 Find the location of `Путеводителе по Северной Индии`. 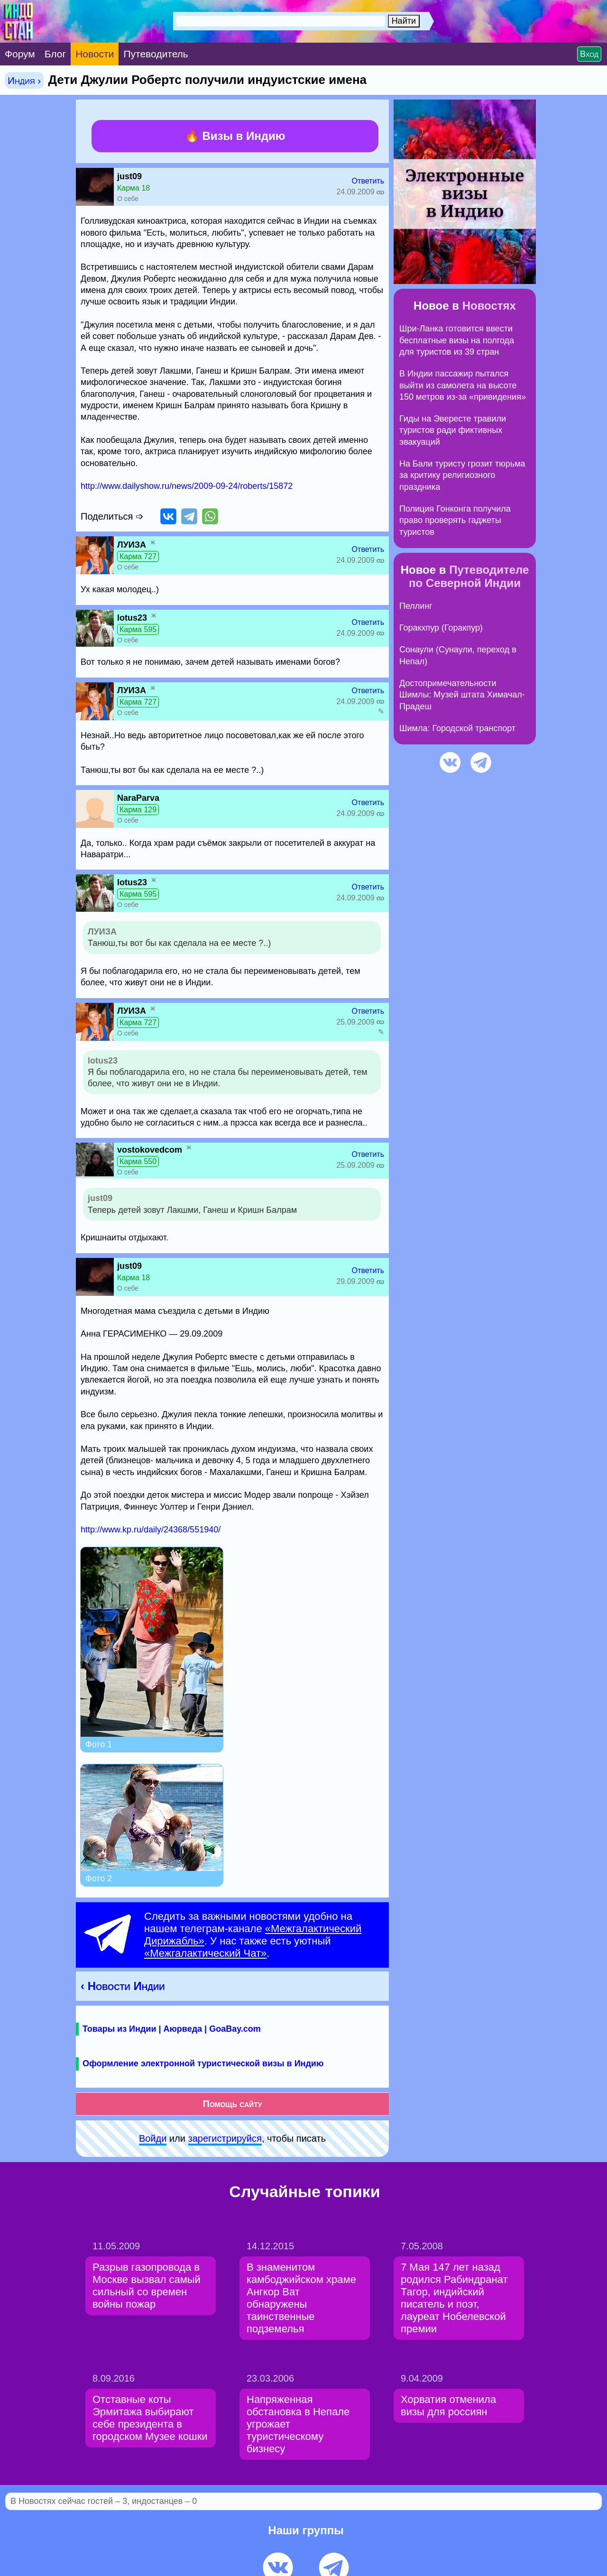

Путеводителе по Северной Индии is located at coordinates (469, 576).